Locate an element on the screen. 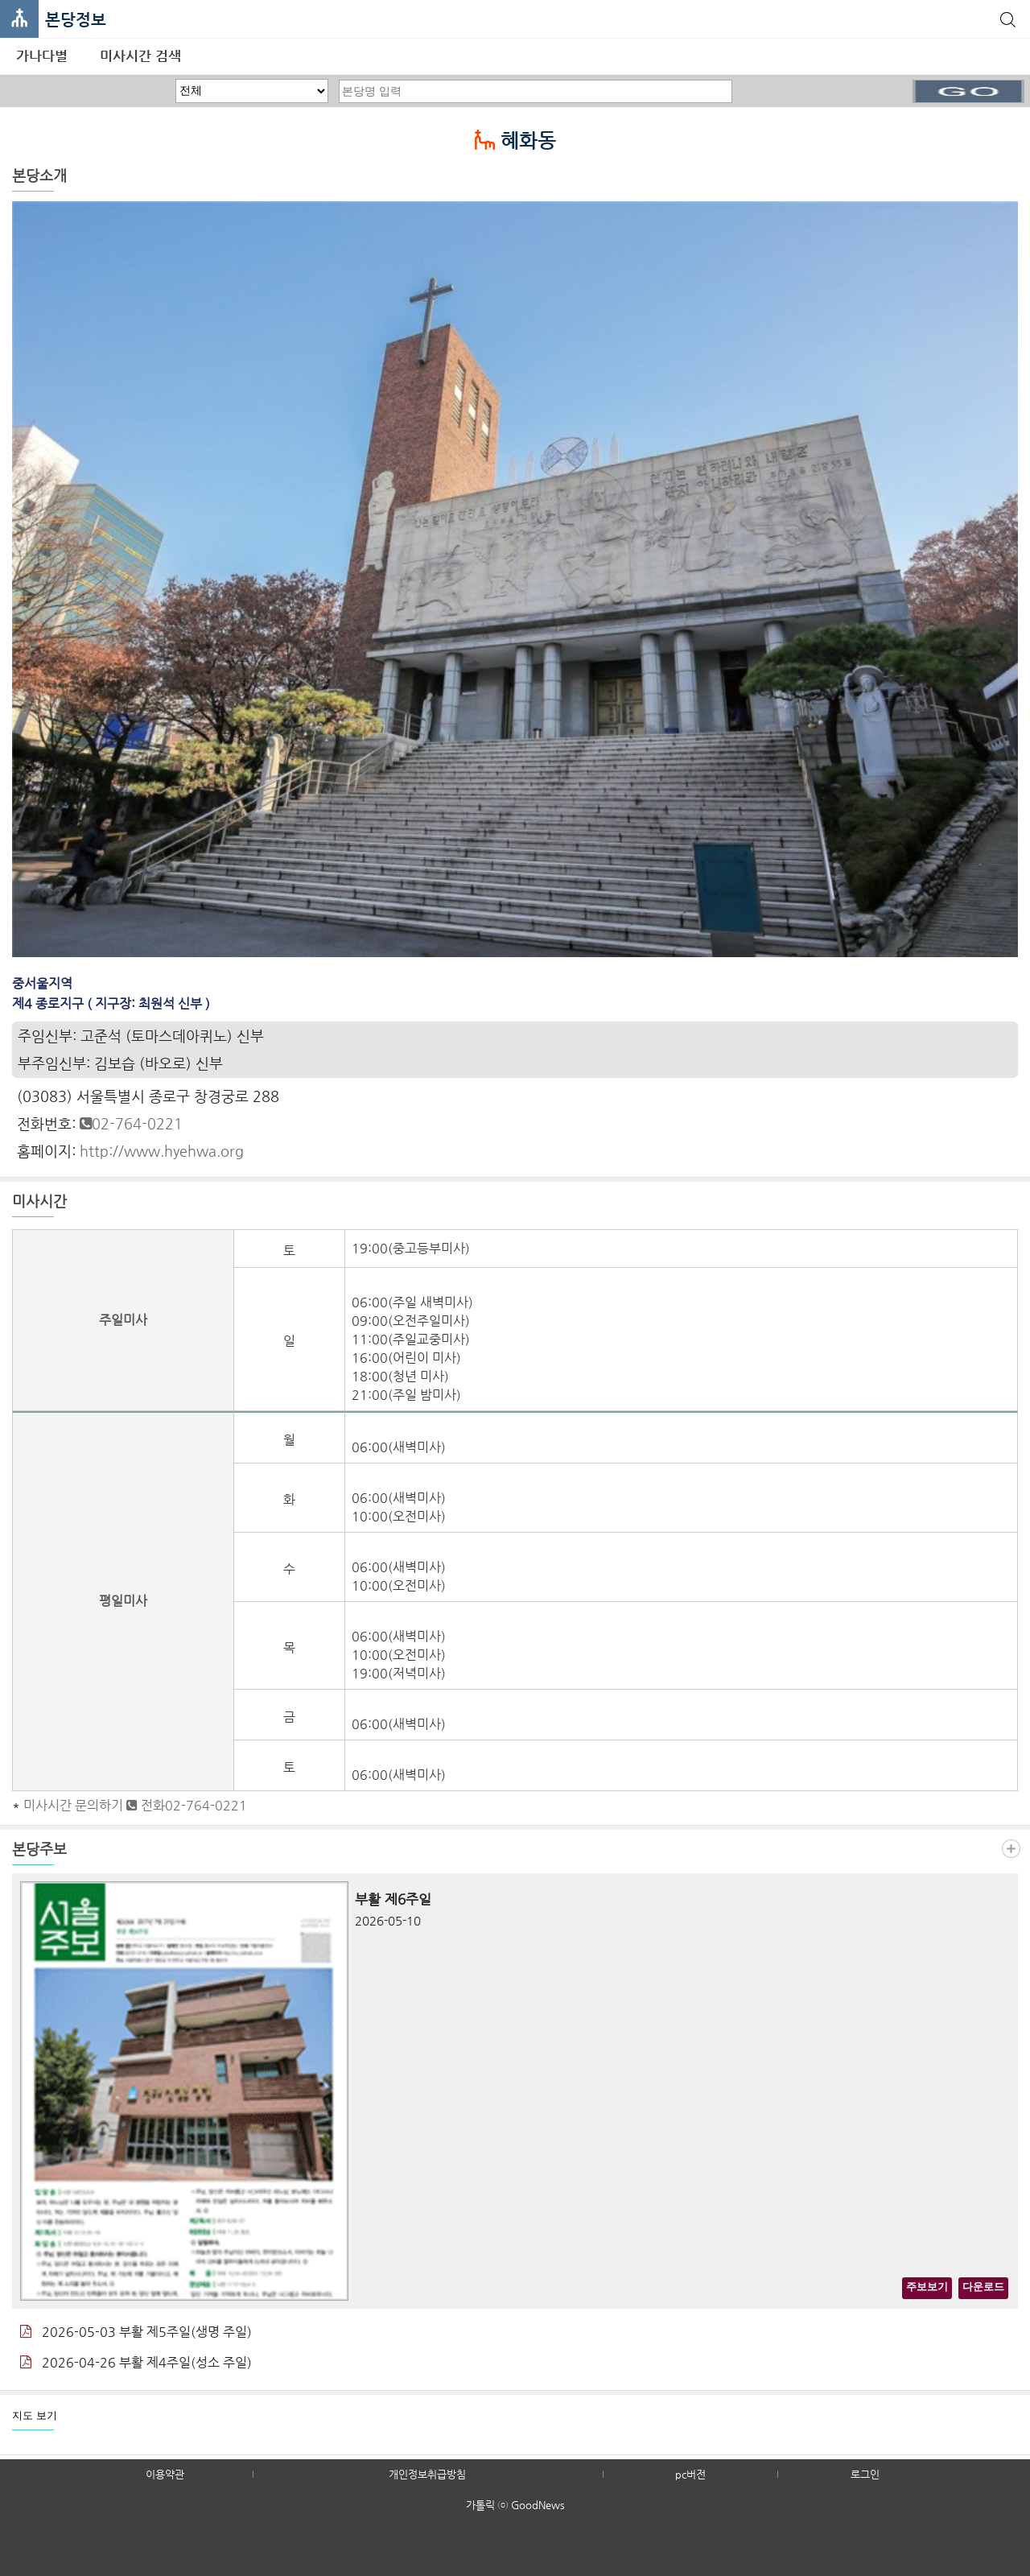 Image resolution: width=1030 pixels, height=2576 pixels. 가나다별 is located at coordinates (42, 55).